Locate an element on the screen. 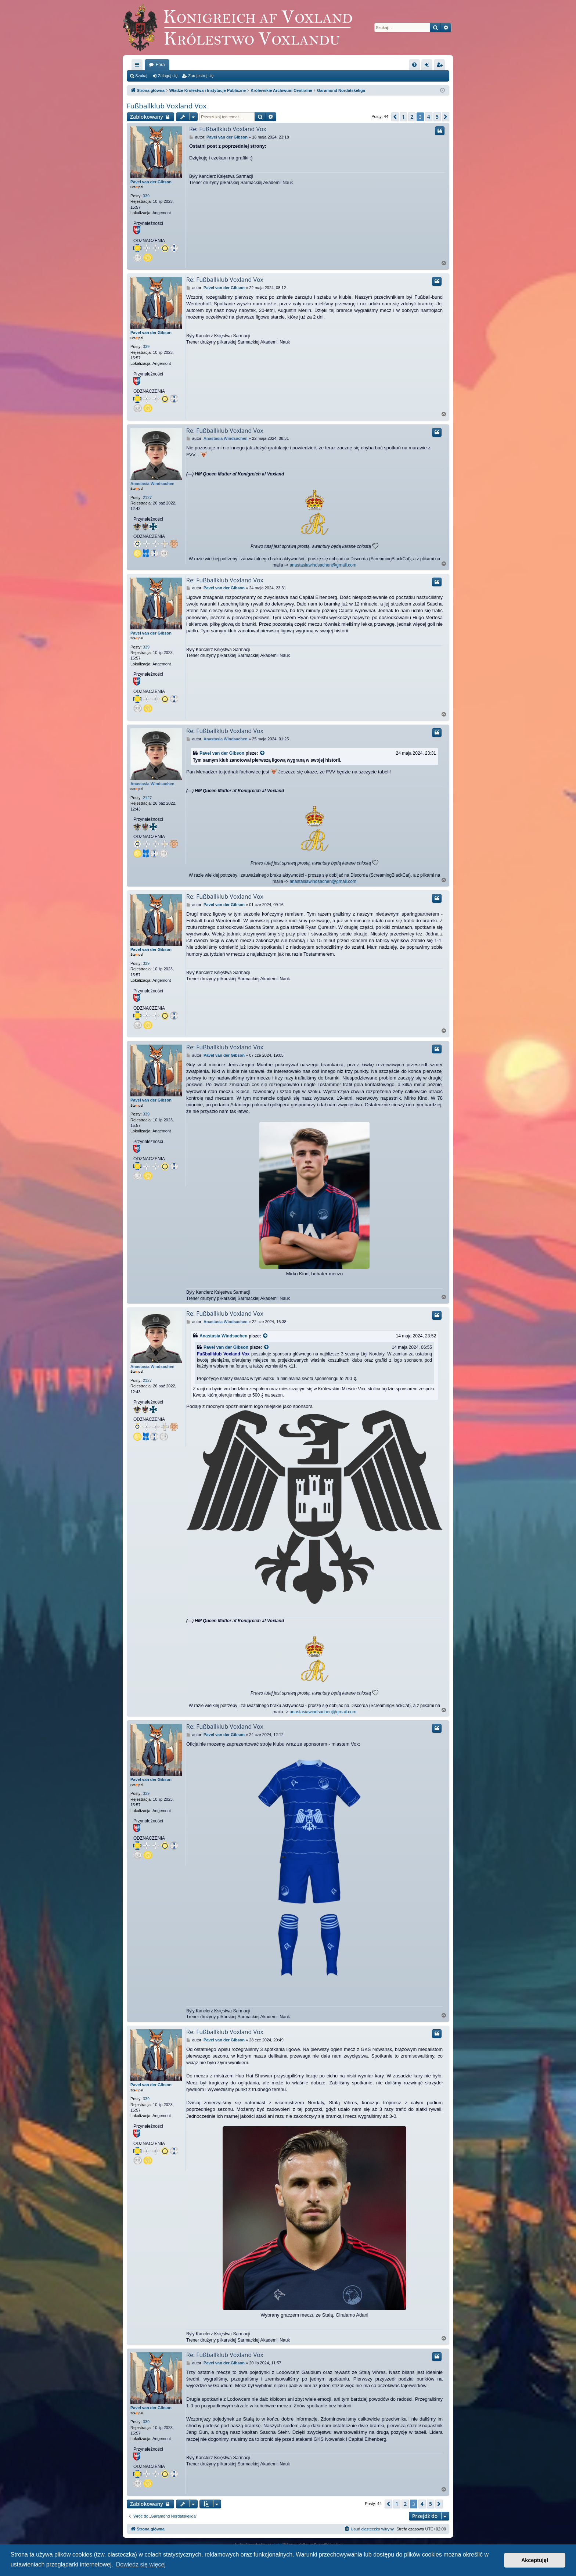 This screenshot has width=576, height=2576. [menuitem] is located at coordinates (414, 64).